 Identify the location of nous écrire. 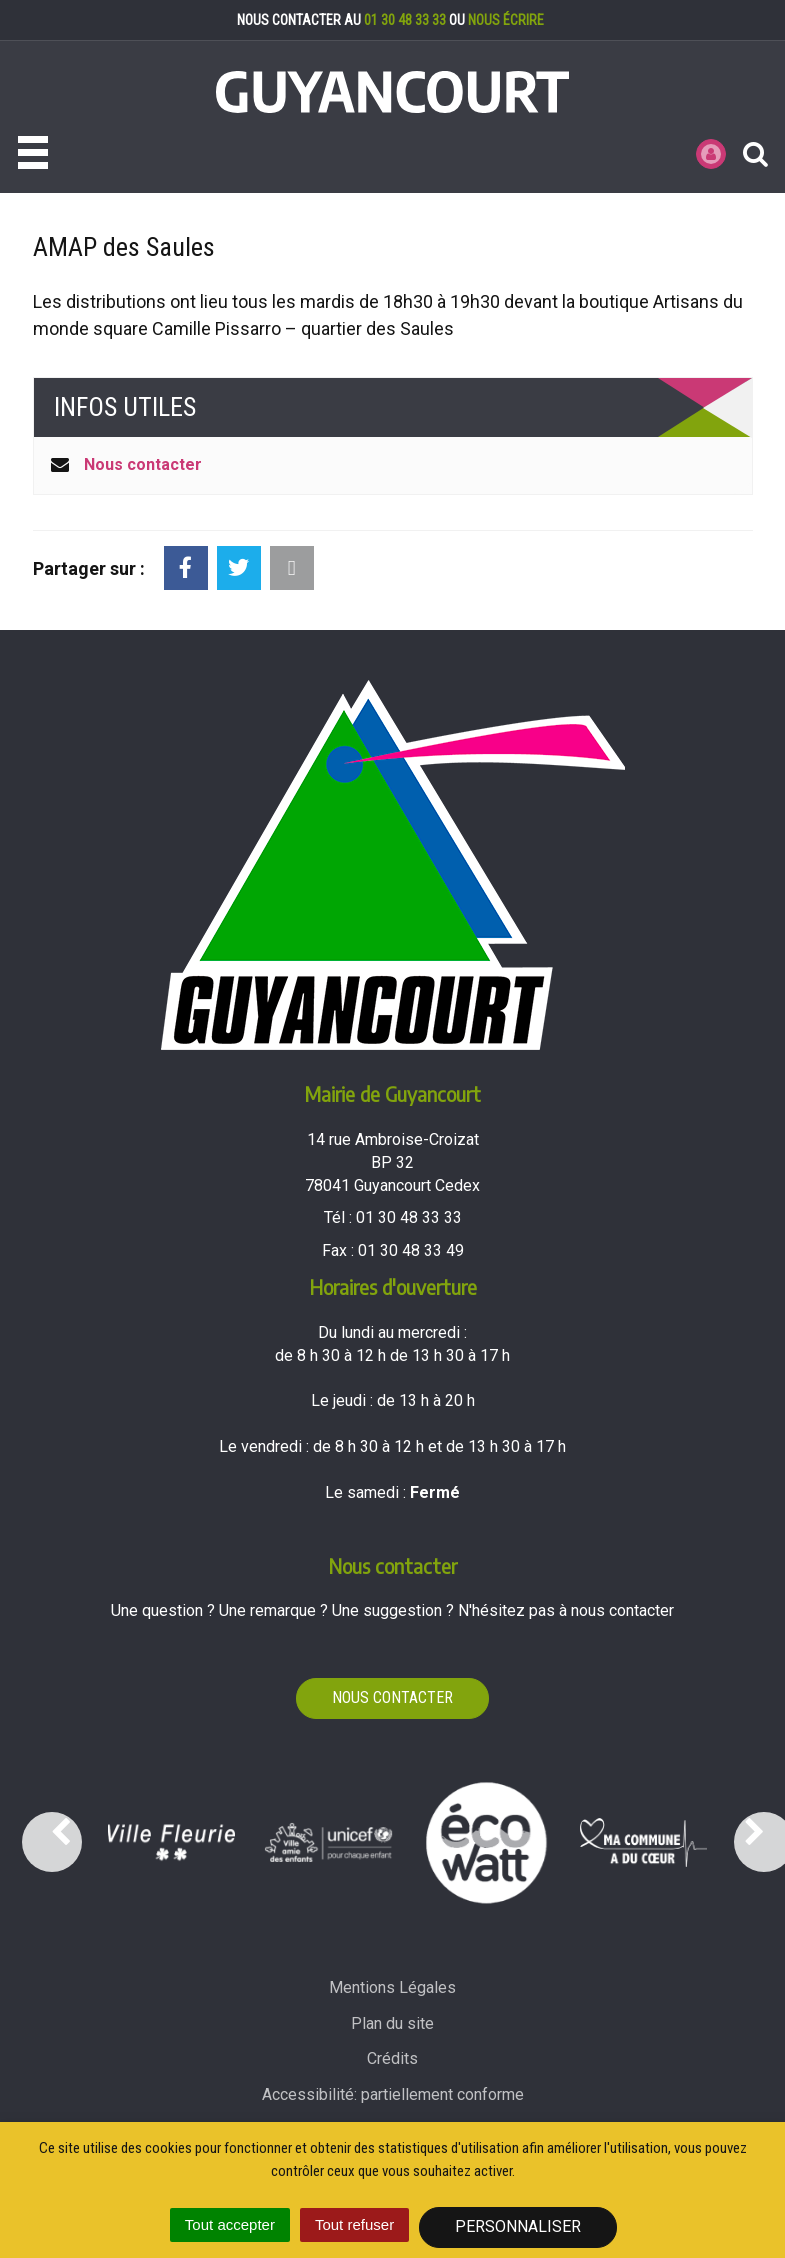
(506, 20).